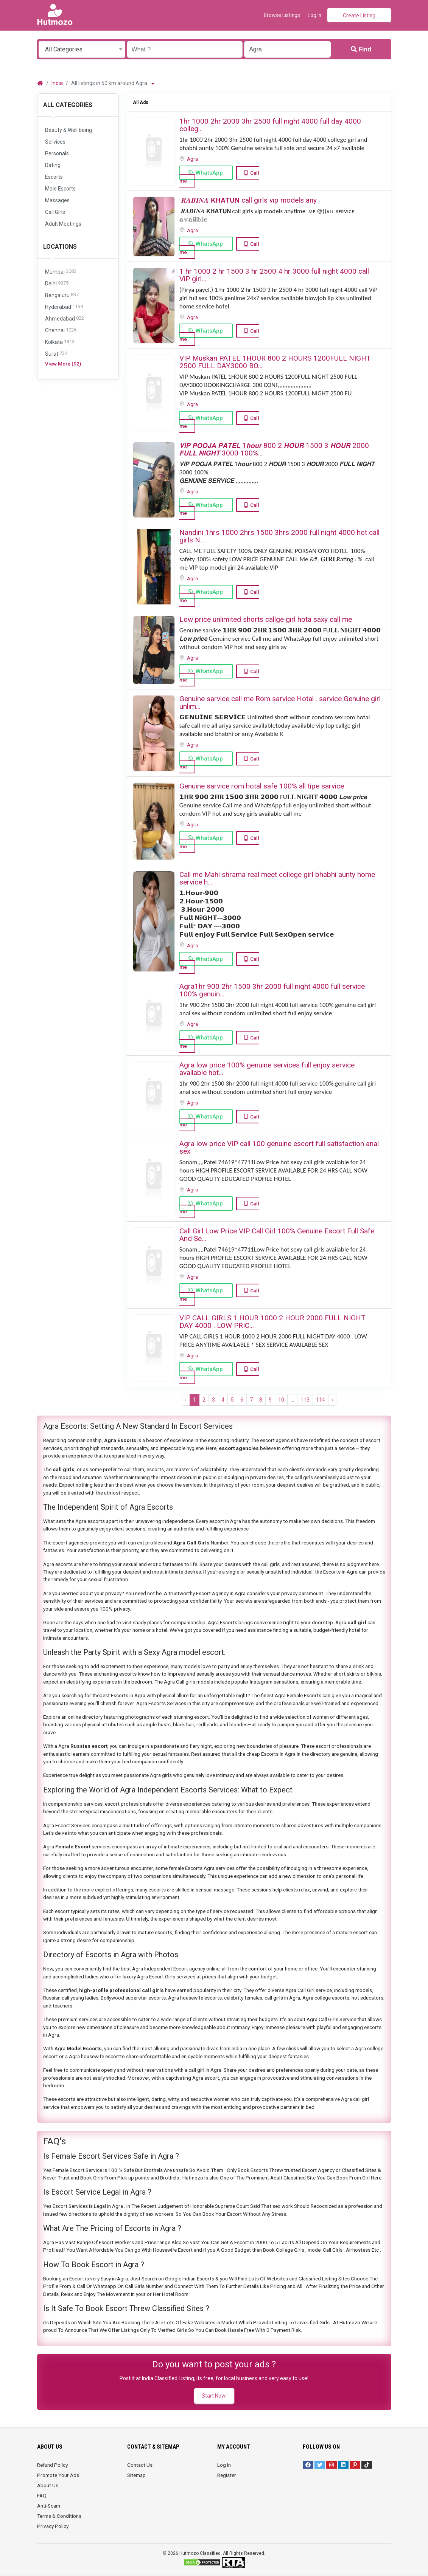 The width and height of the screenshot is (428, 2576). What do you see at coordinates (58, 2475) in the screenshot?
I see `Promote Your Ads` at bounding box center [58, 2475].